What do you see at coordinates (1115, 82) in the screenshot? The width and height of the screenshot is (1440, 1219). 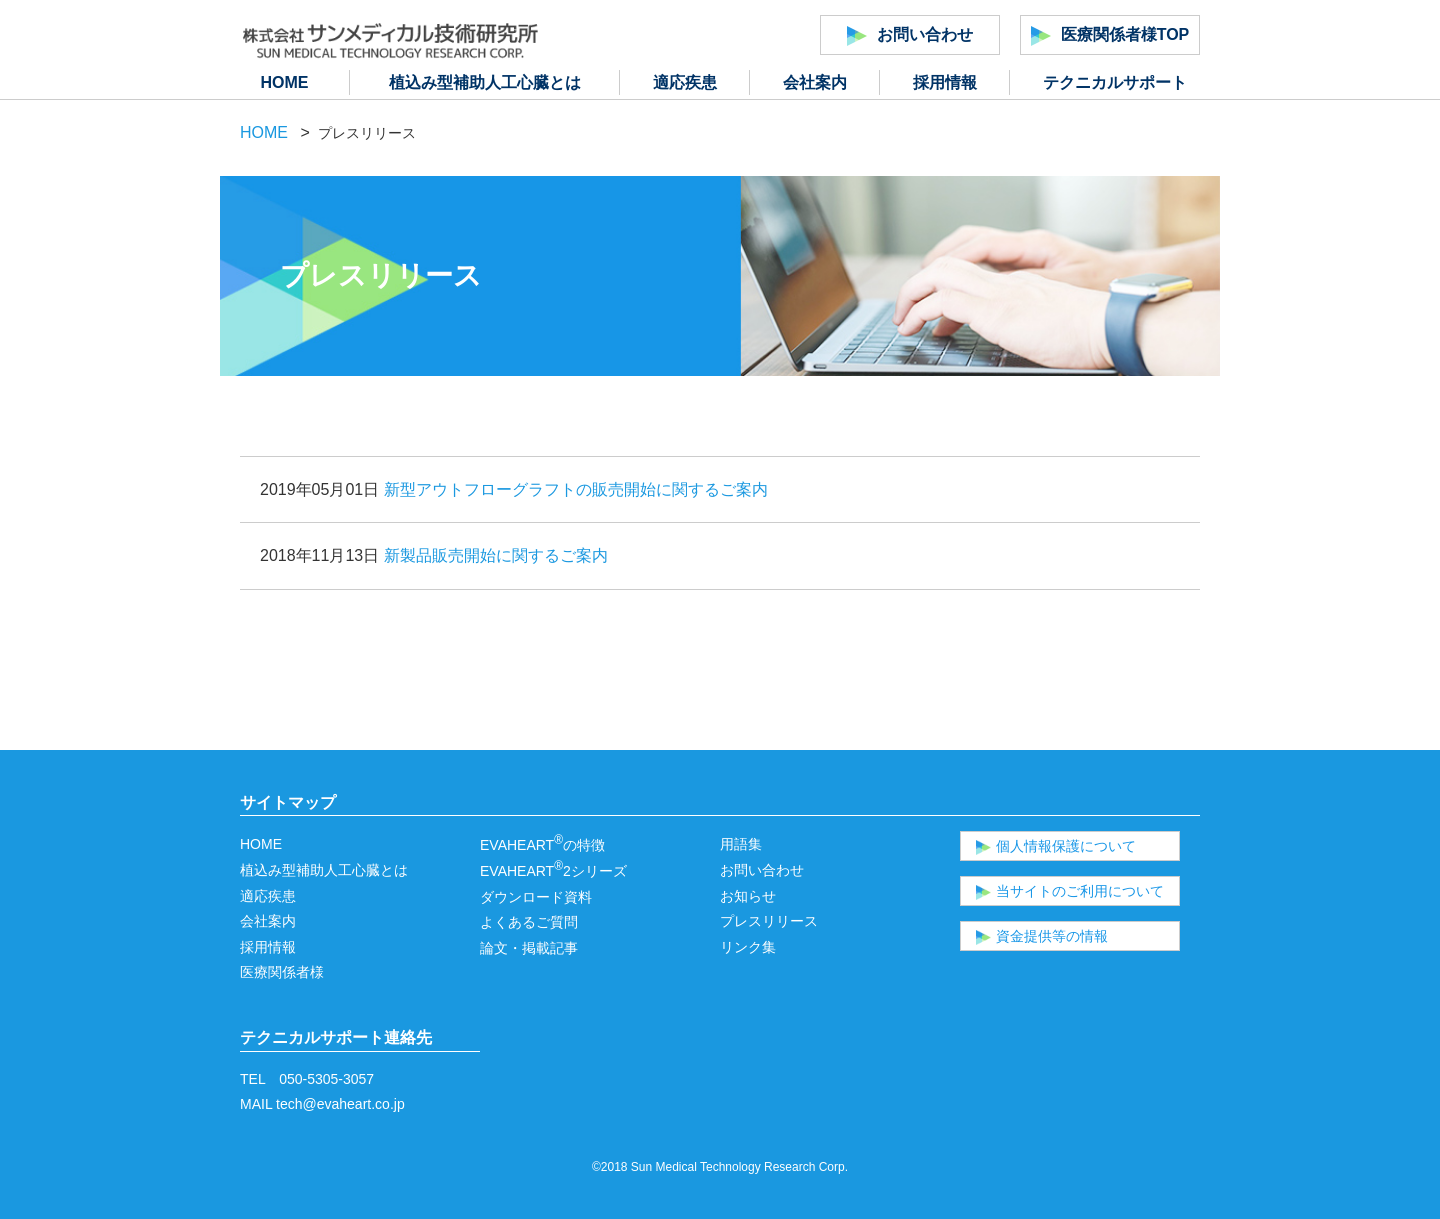 I see `テクニカルサポート` at bounding box center [1115, 82].